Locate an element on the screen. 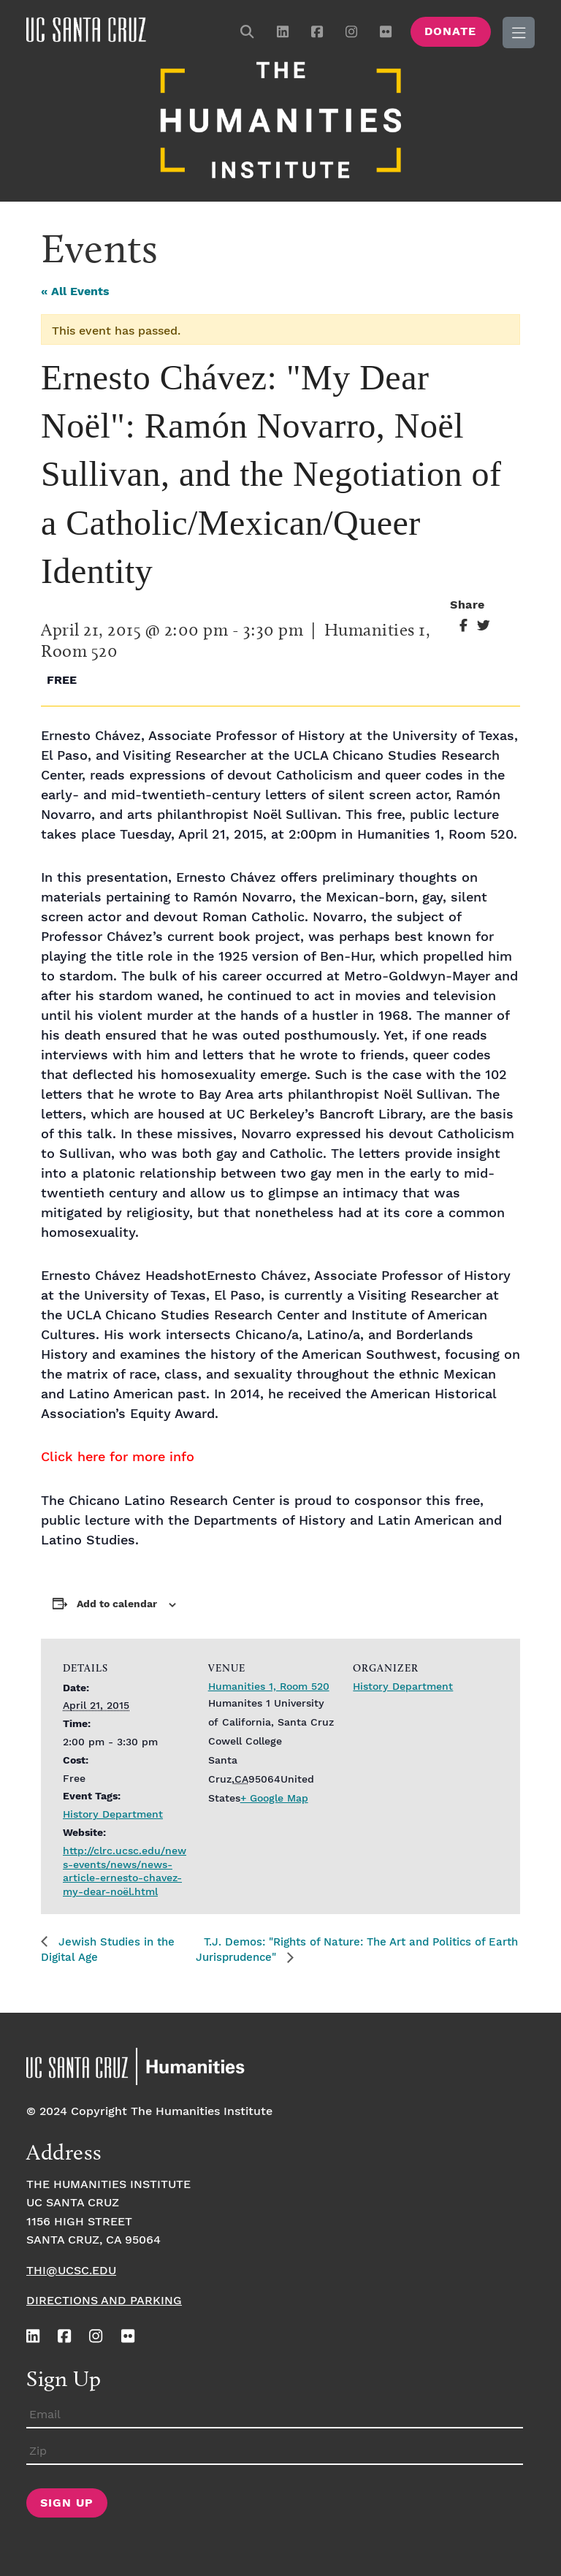 The height and width of the screenshot is (2576, 561). « All Events is located at coordinates (75, 290).